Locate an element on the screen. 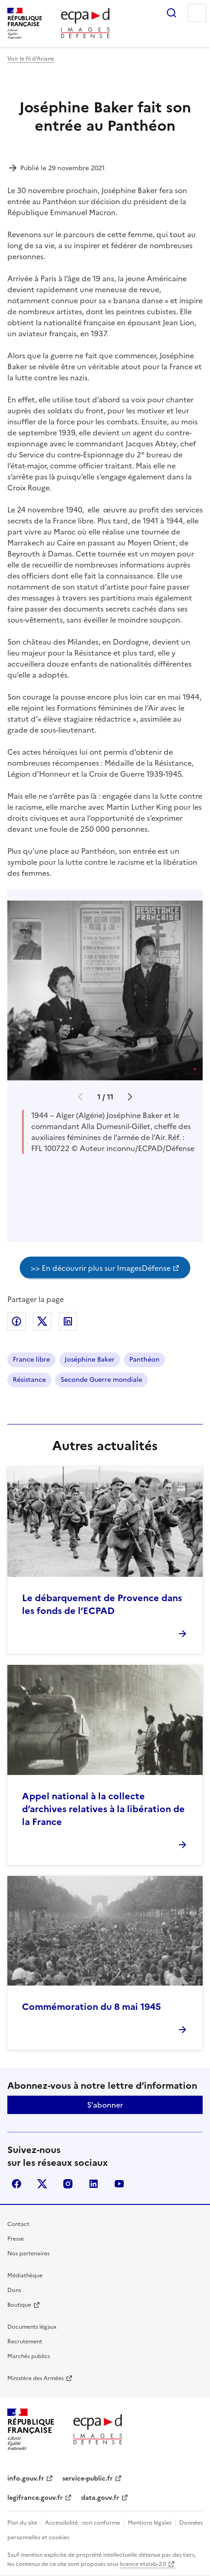 Image resolution: width=210 pixels, height=2576 pixels. Partager sur Facebook is located at coordinates (16, 1321).